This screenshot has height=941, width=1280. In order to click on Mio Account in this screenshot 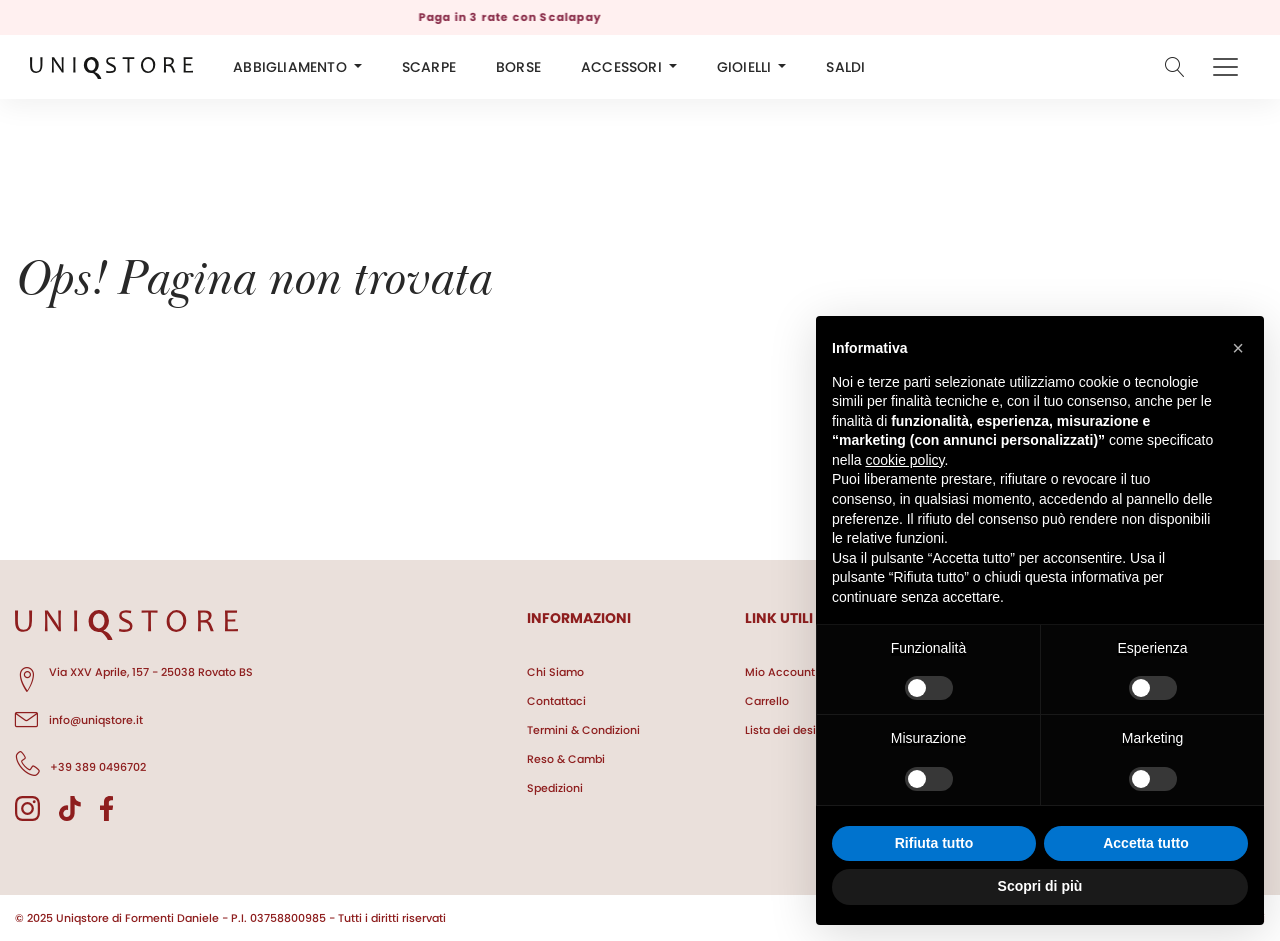, I will do `click(780, 672)`.